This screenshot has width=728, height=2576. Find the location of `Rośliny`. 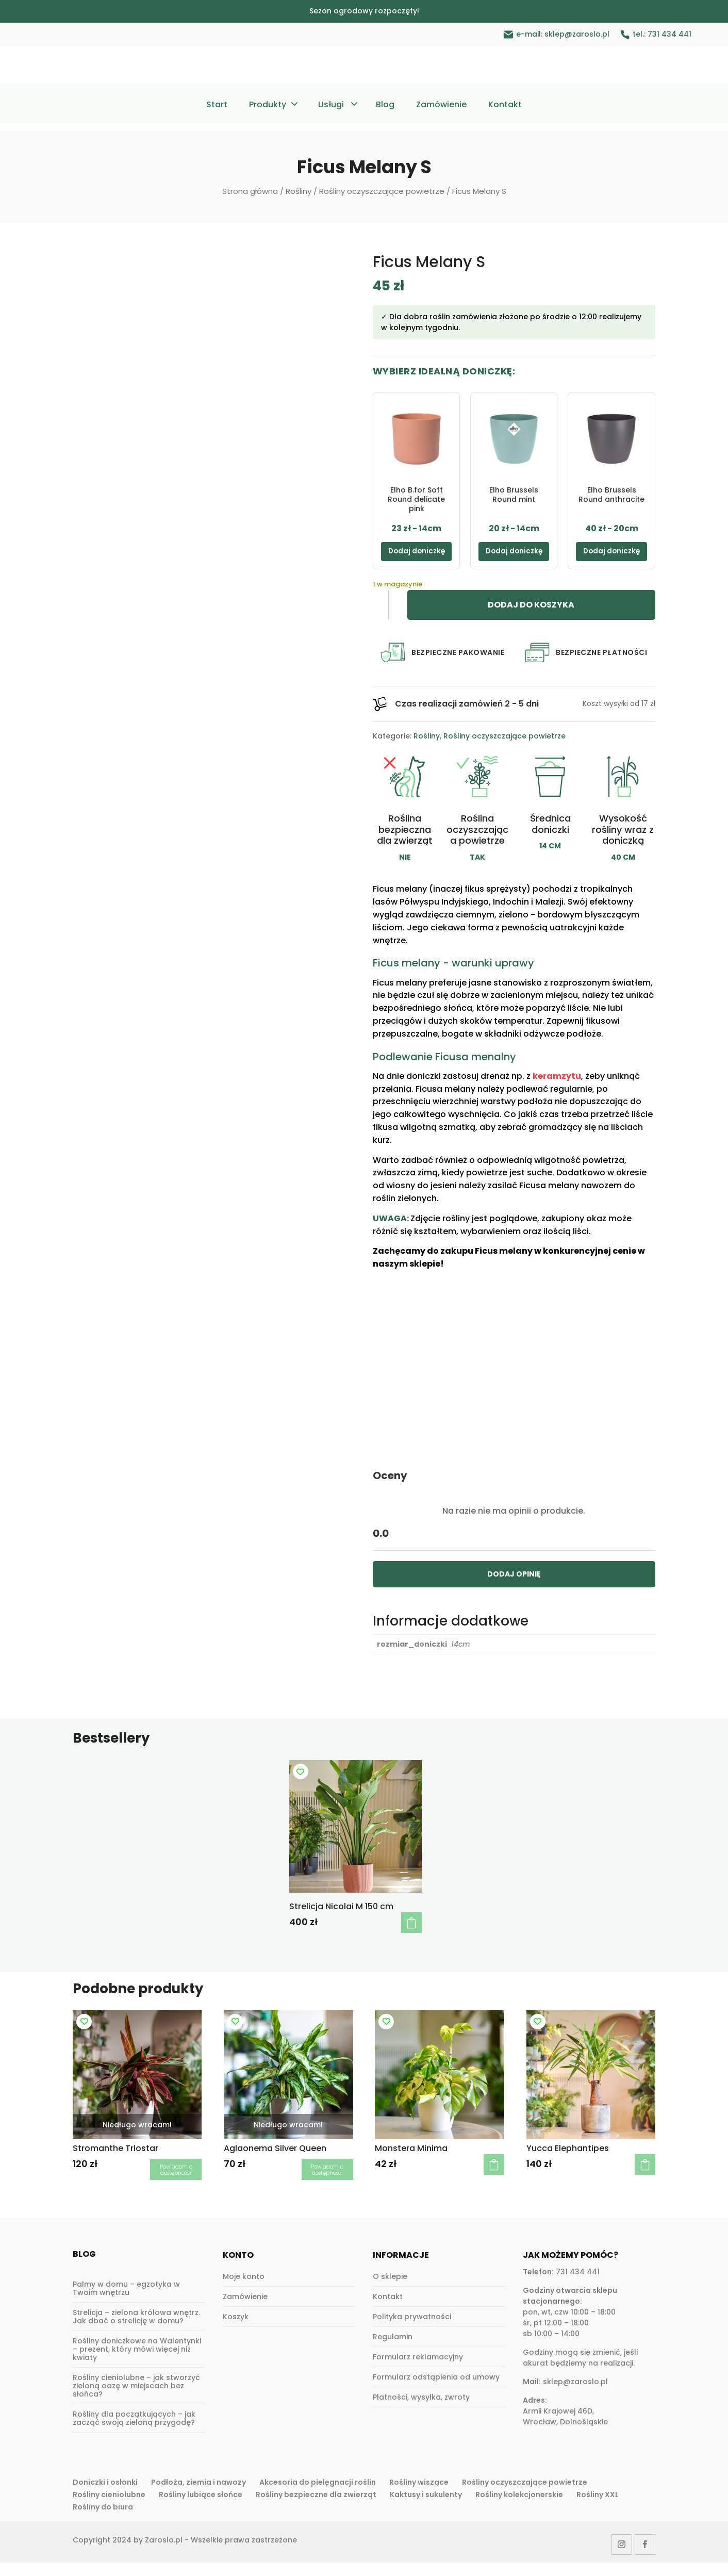

Rośliny is located at coordinates (298, 191).